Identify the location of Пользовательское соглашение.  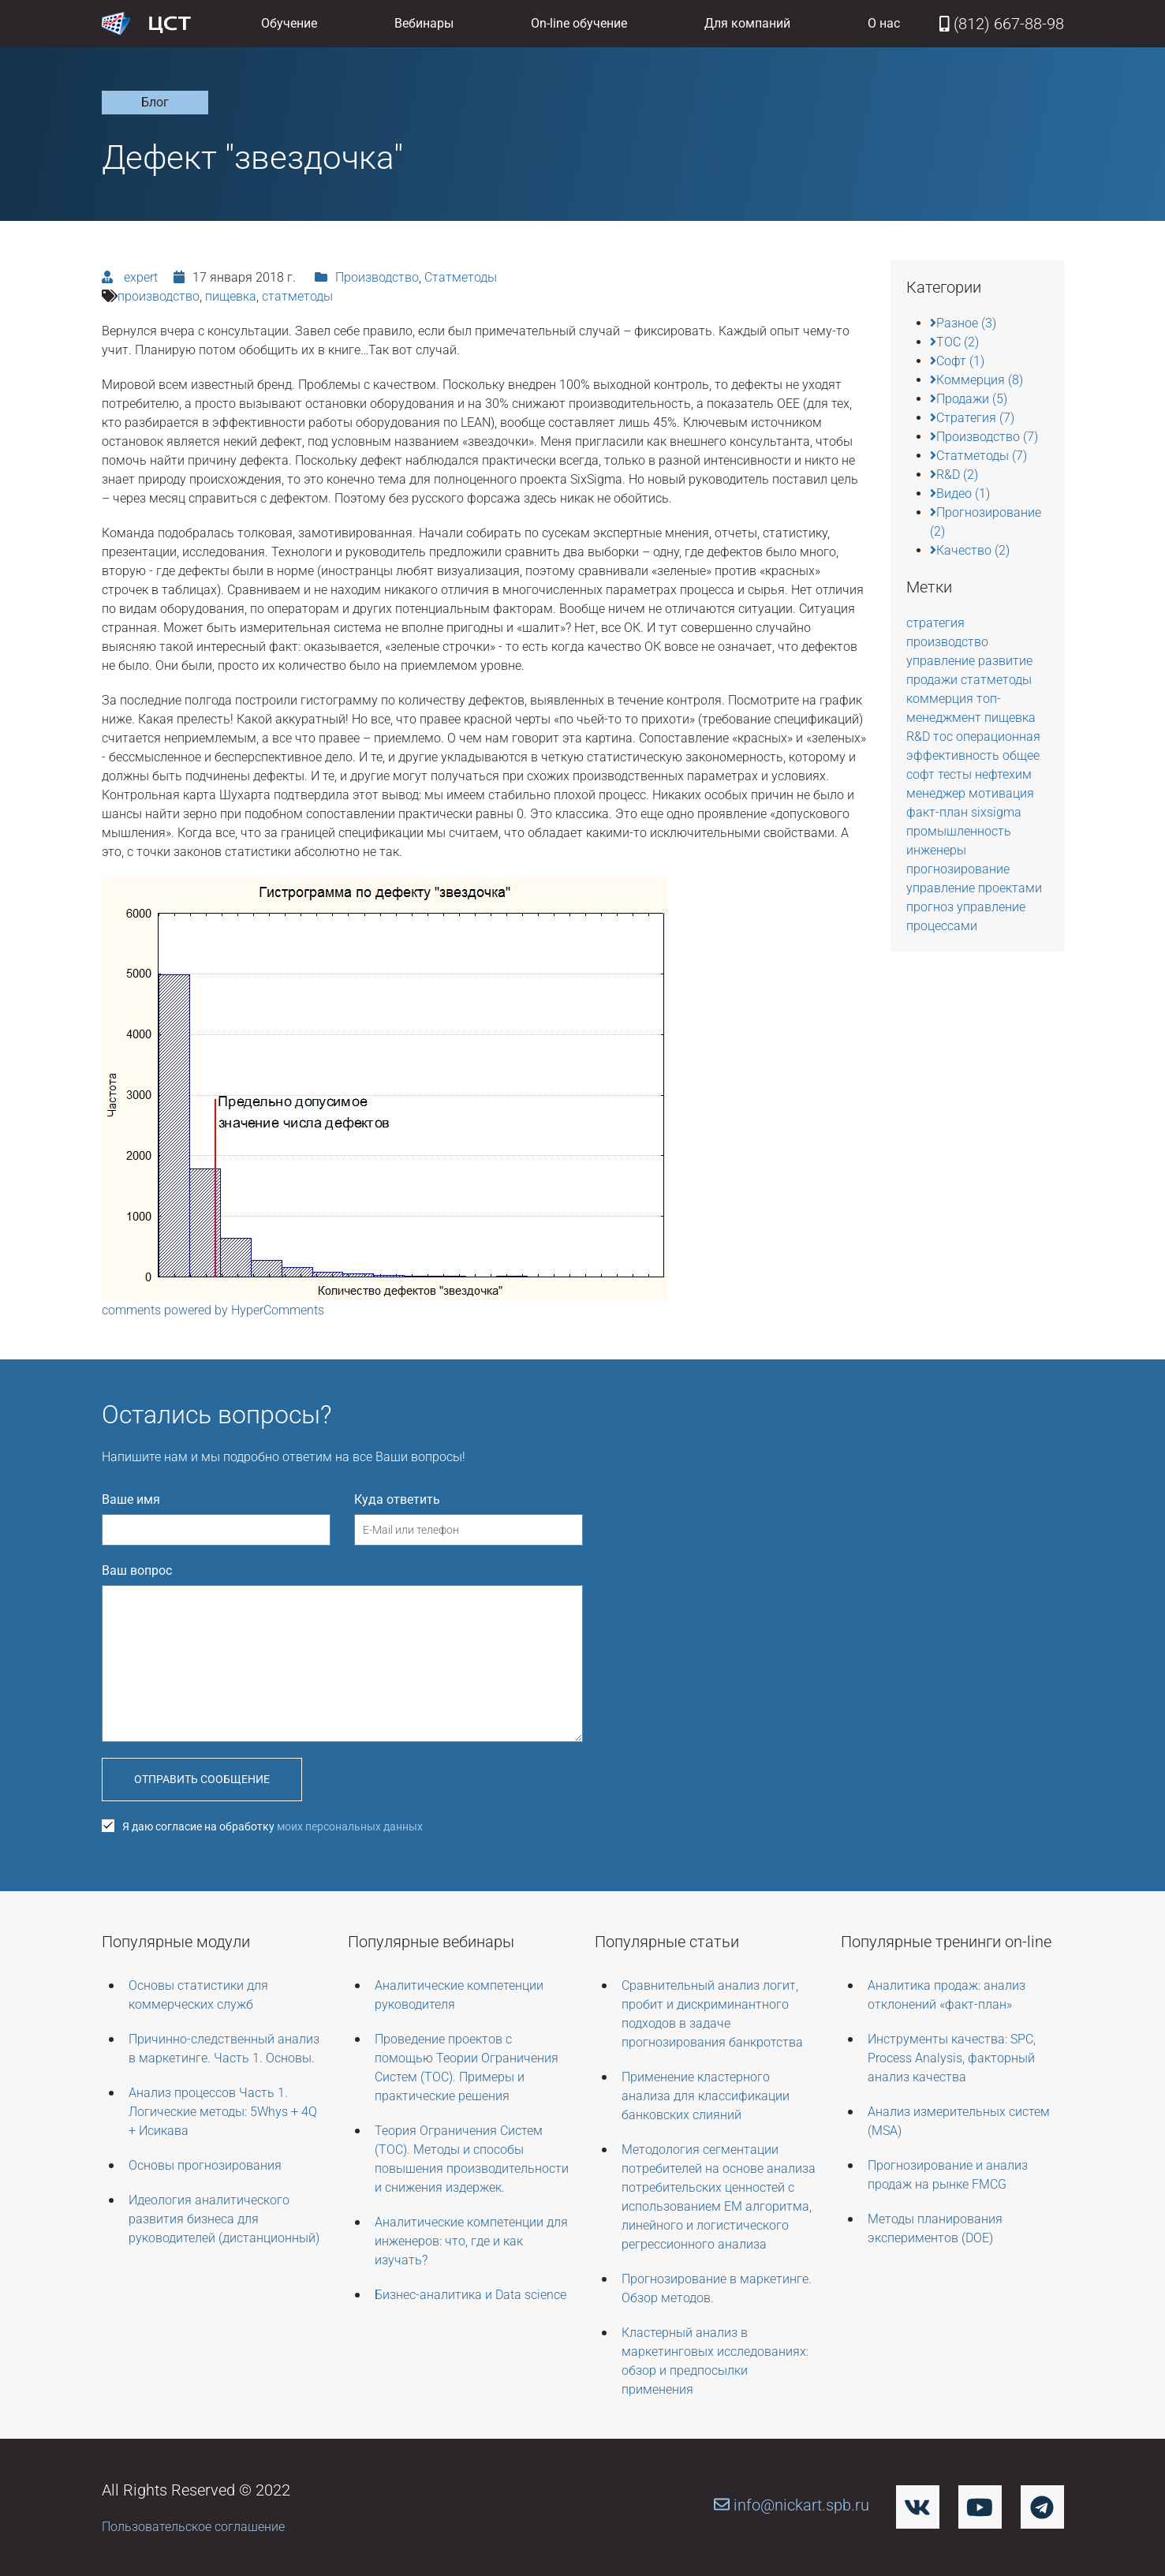
(193, 2526).